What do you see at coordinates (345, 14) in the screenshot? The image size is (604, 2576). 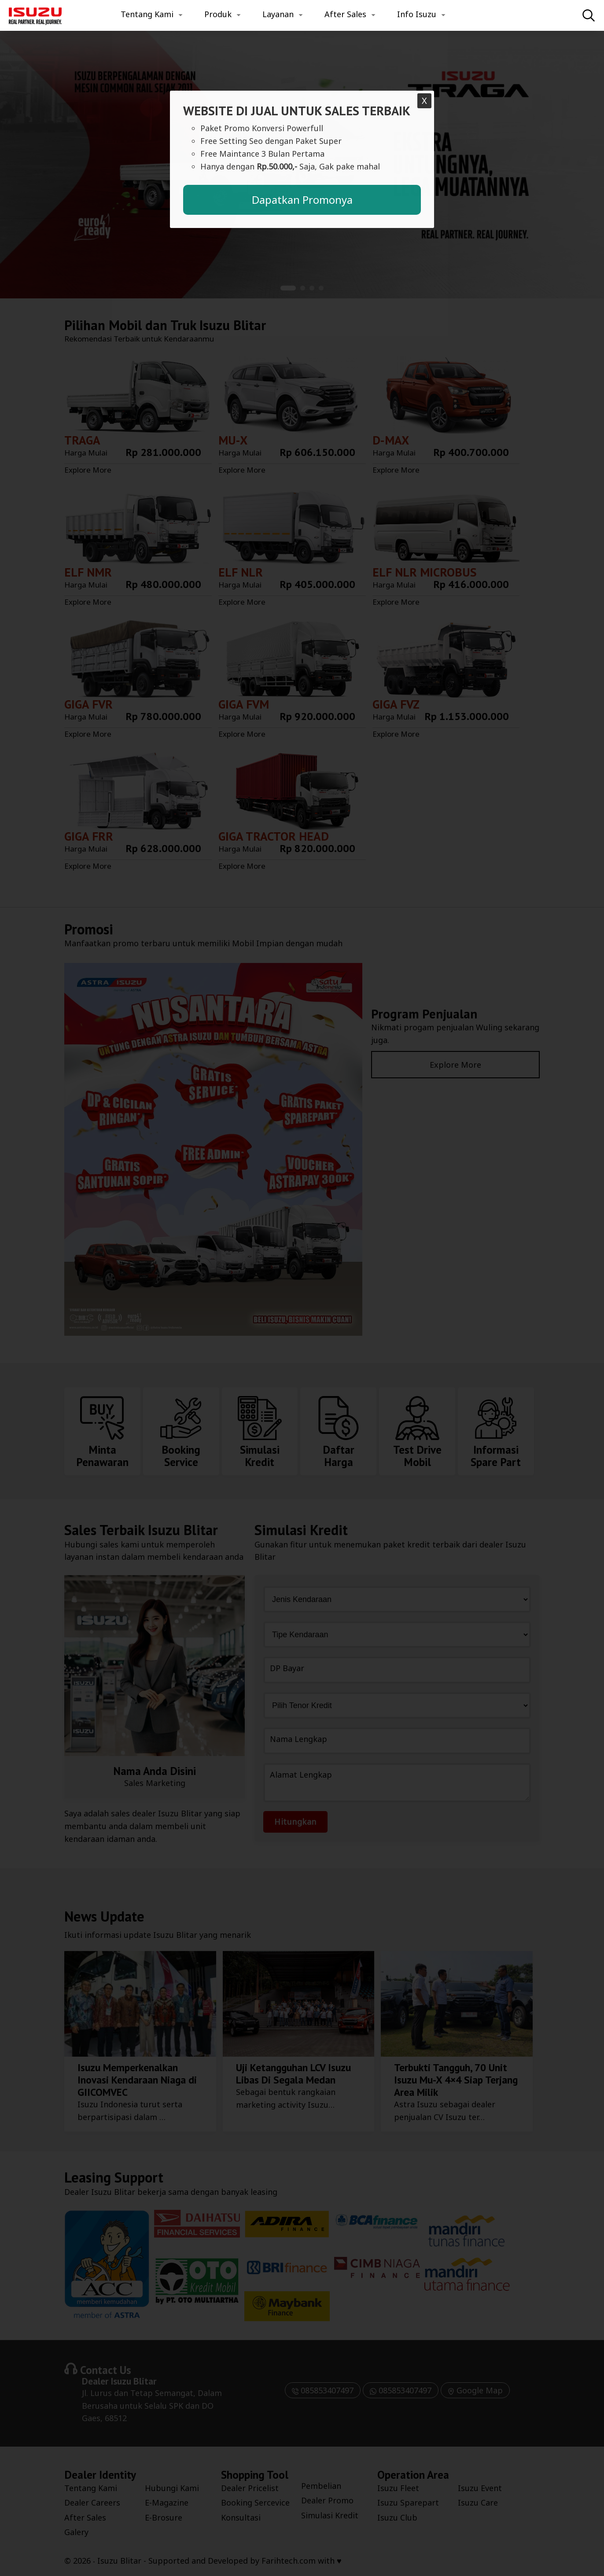 I see `After Sales` at bounding box center [345, 14].